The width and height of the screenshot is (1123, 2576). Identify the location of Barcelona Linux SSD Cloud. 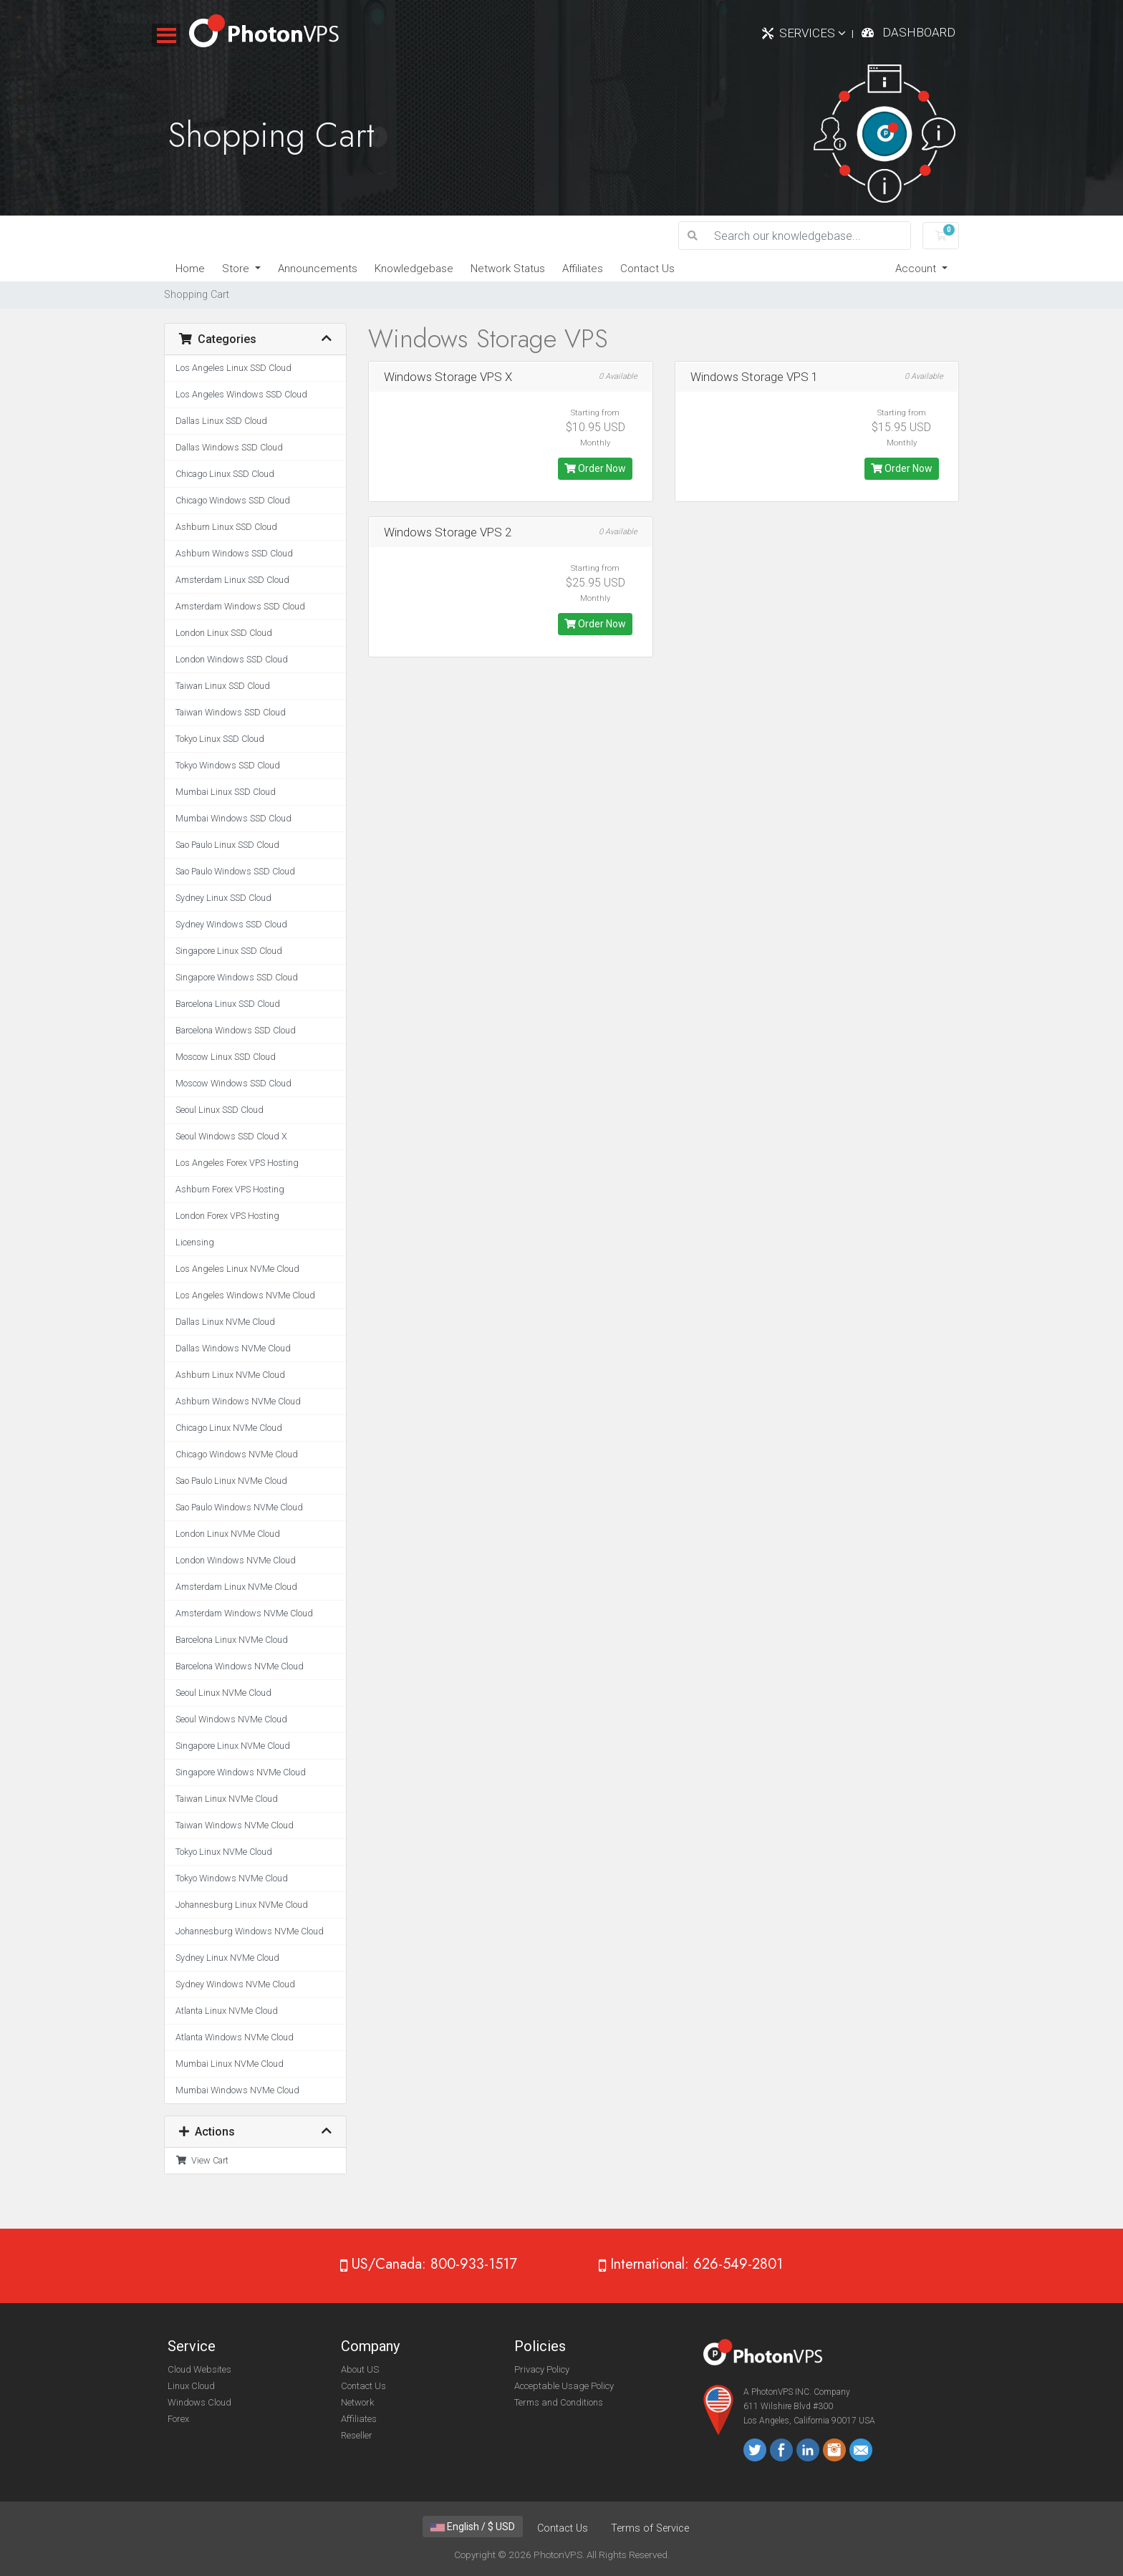
(227, 1003).